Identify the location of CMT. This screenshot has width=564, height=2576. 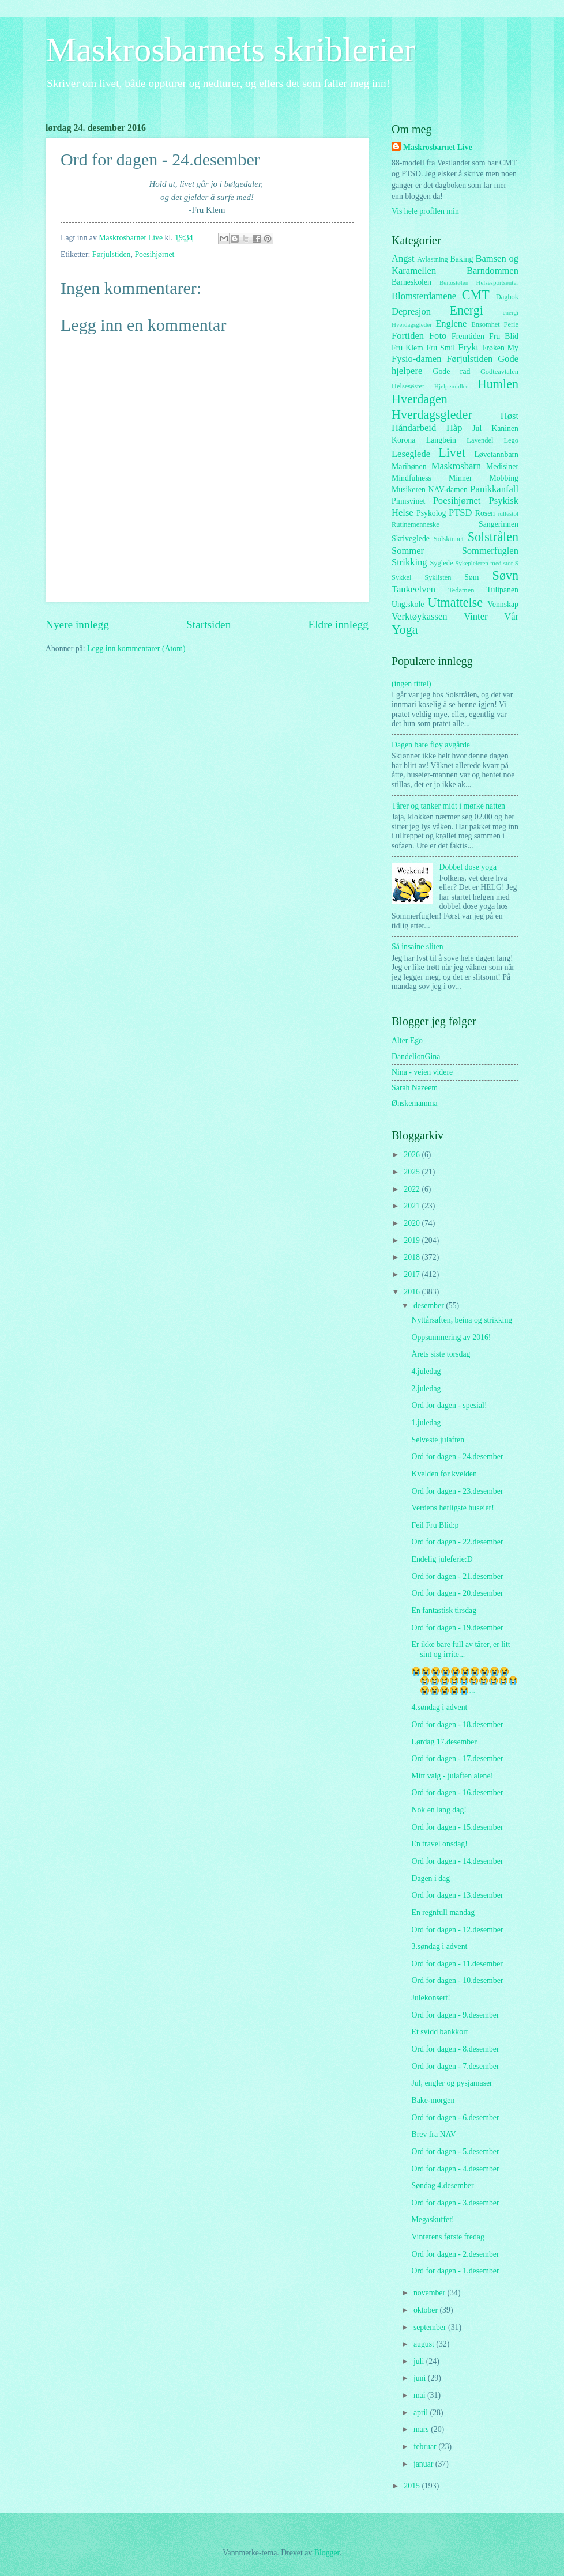
(476, 295).